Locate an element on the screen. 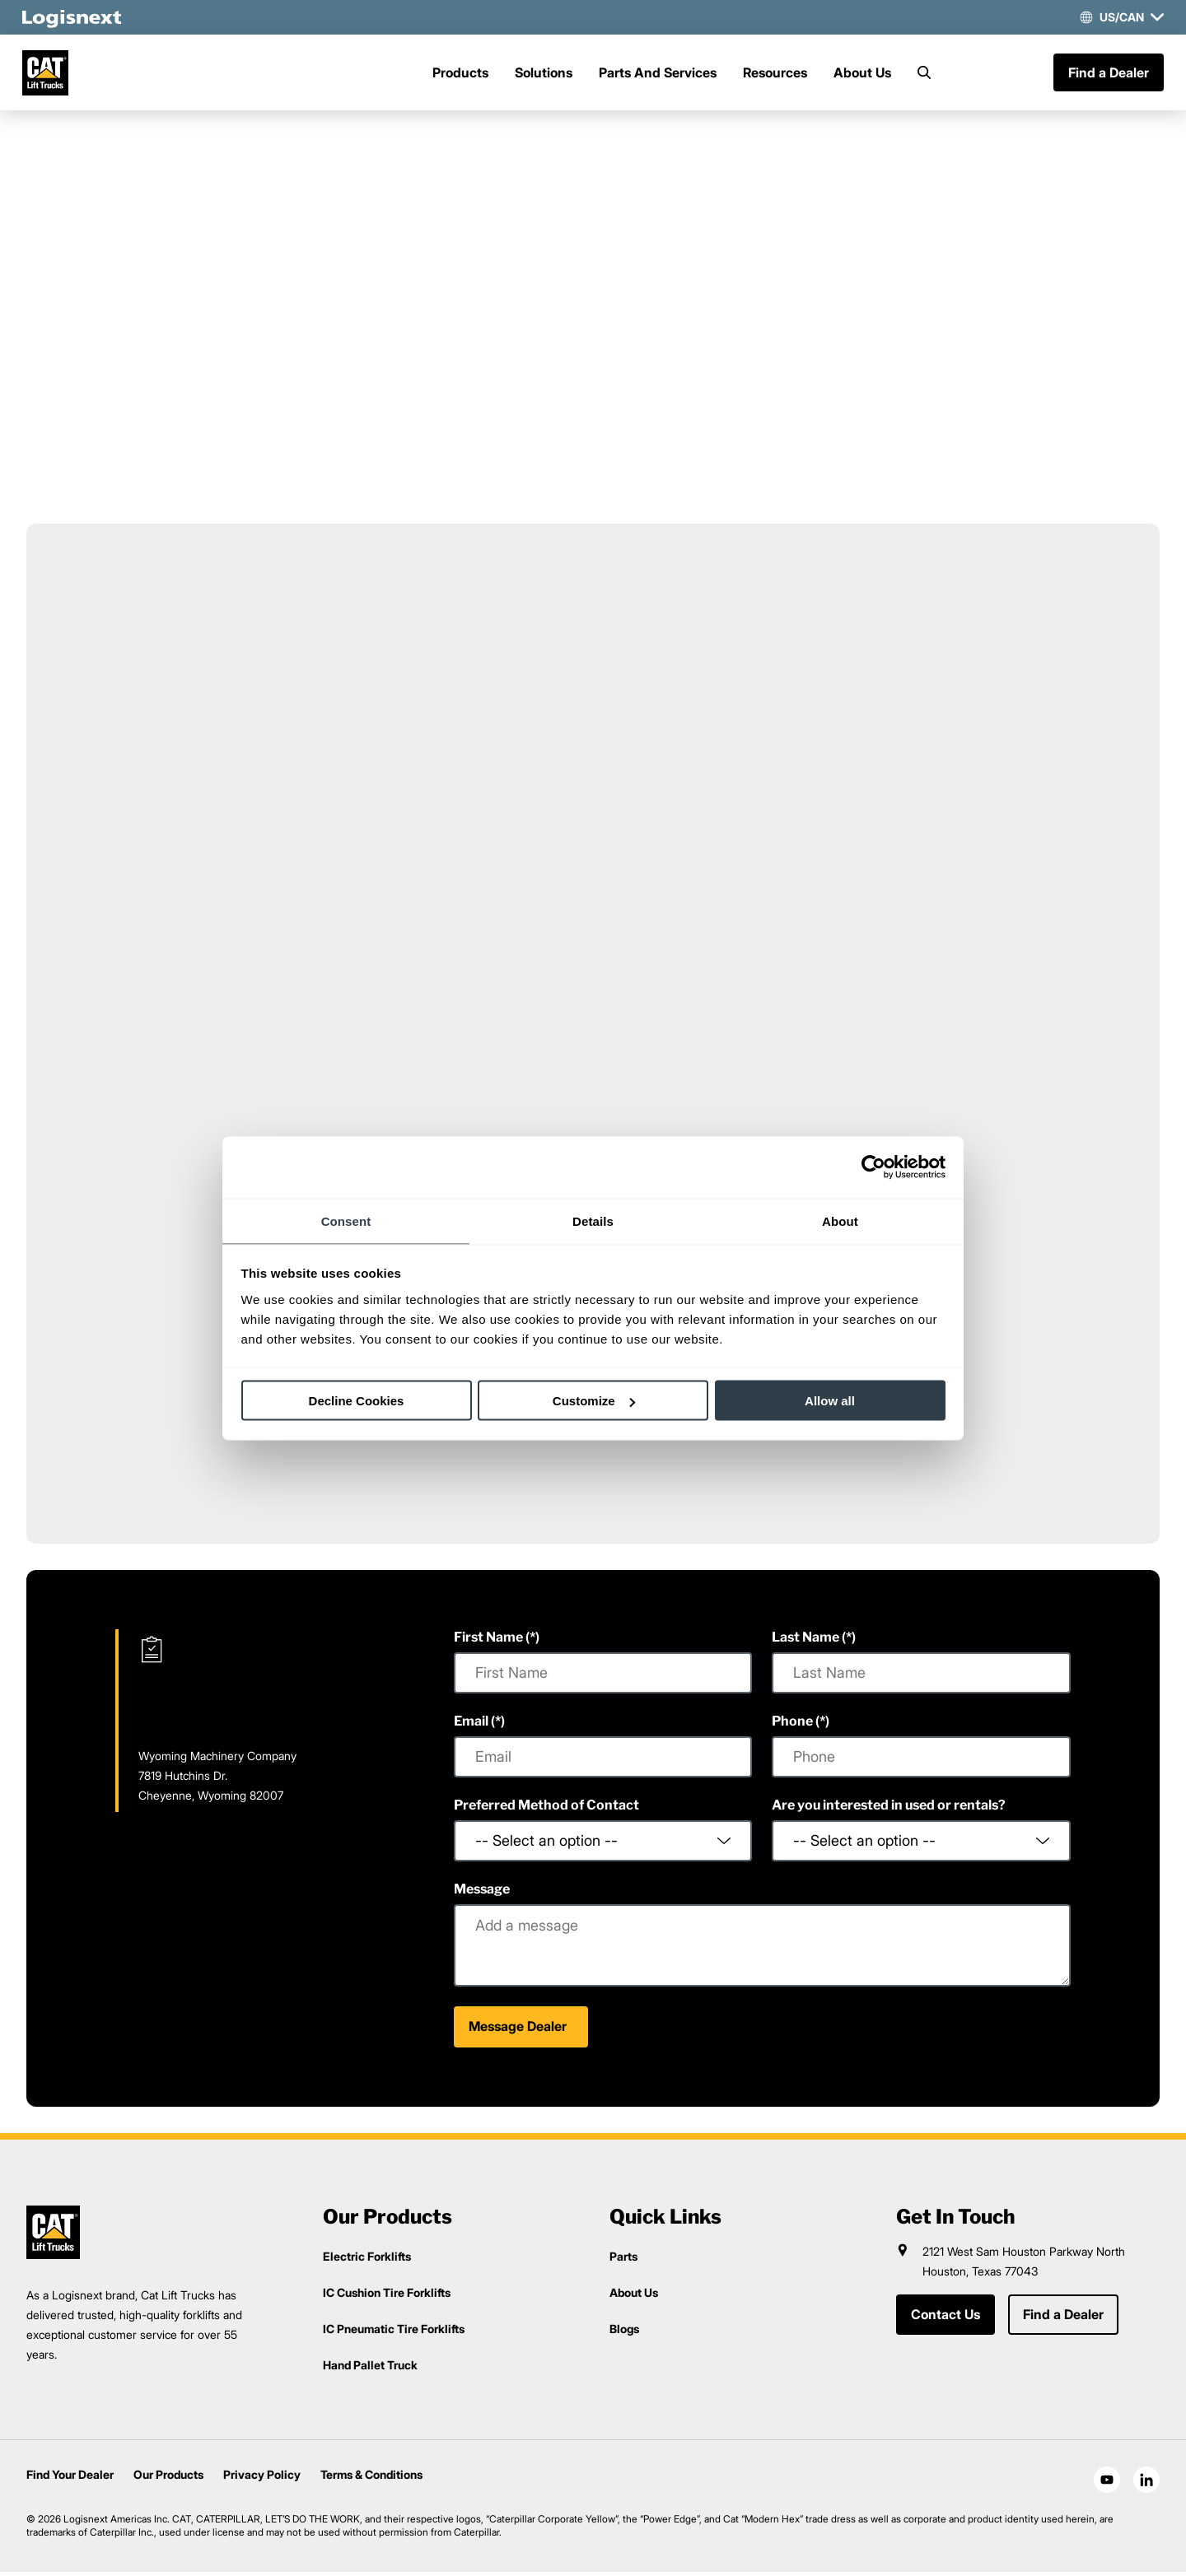 The image size is (1186, 2576). Preferred Method of Contact is located at coordinates (546, 1809).